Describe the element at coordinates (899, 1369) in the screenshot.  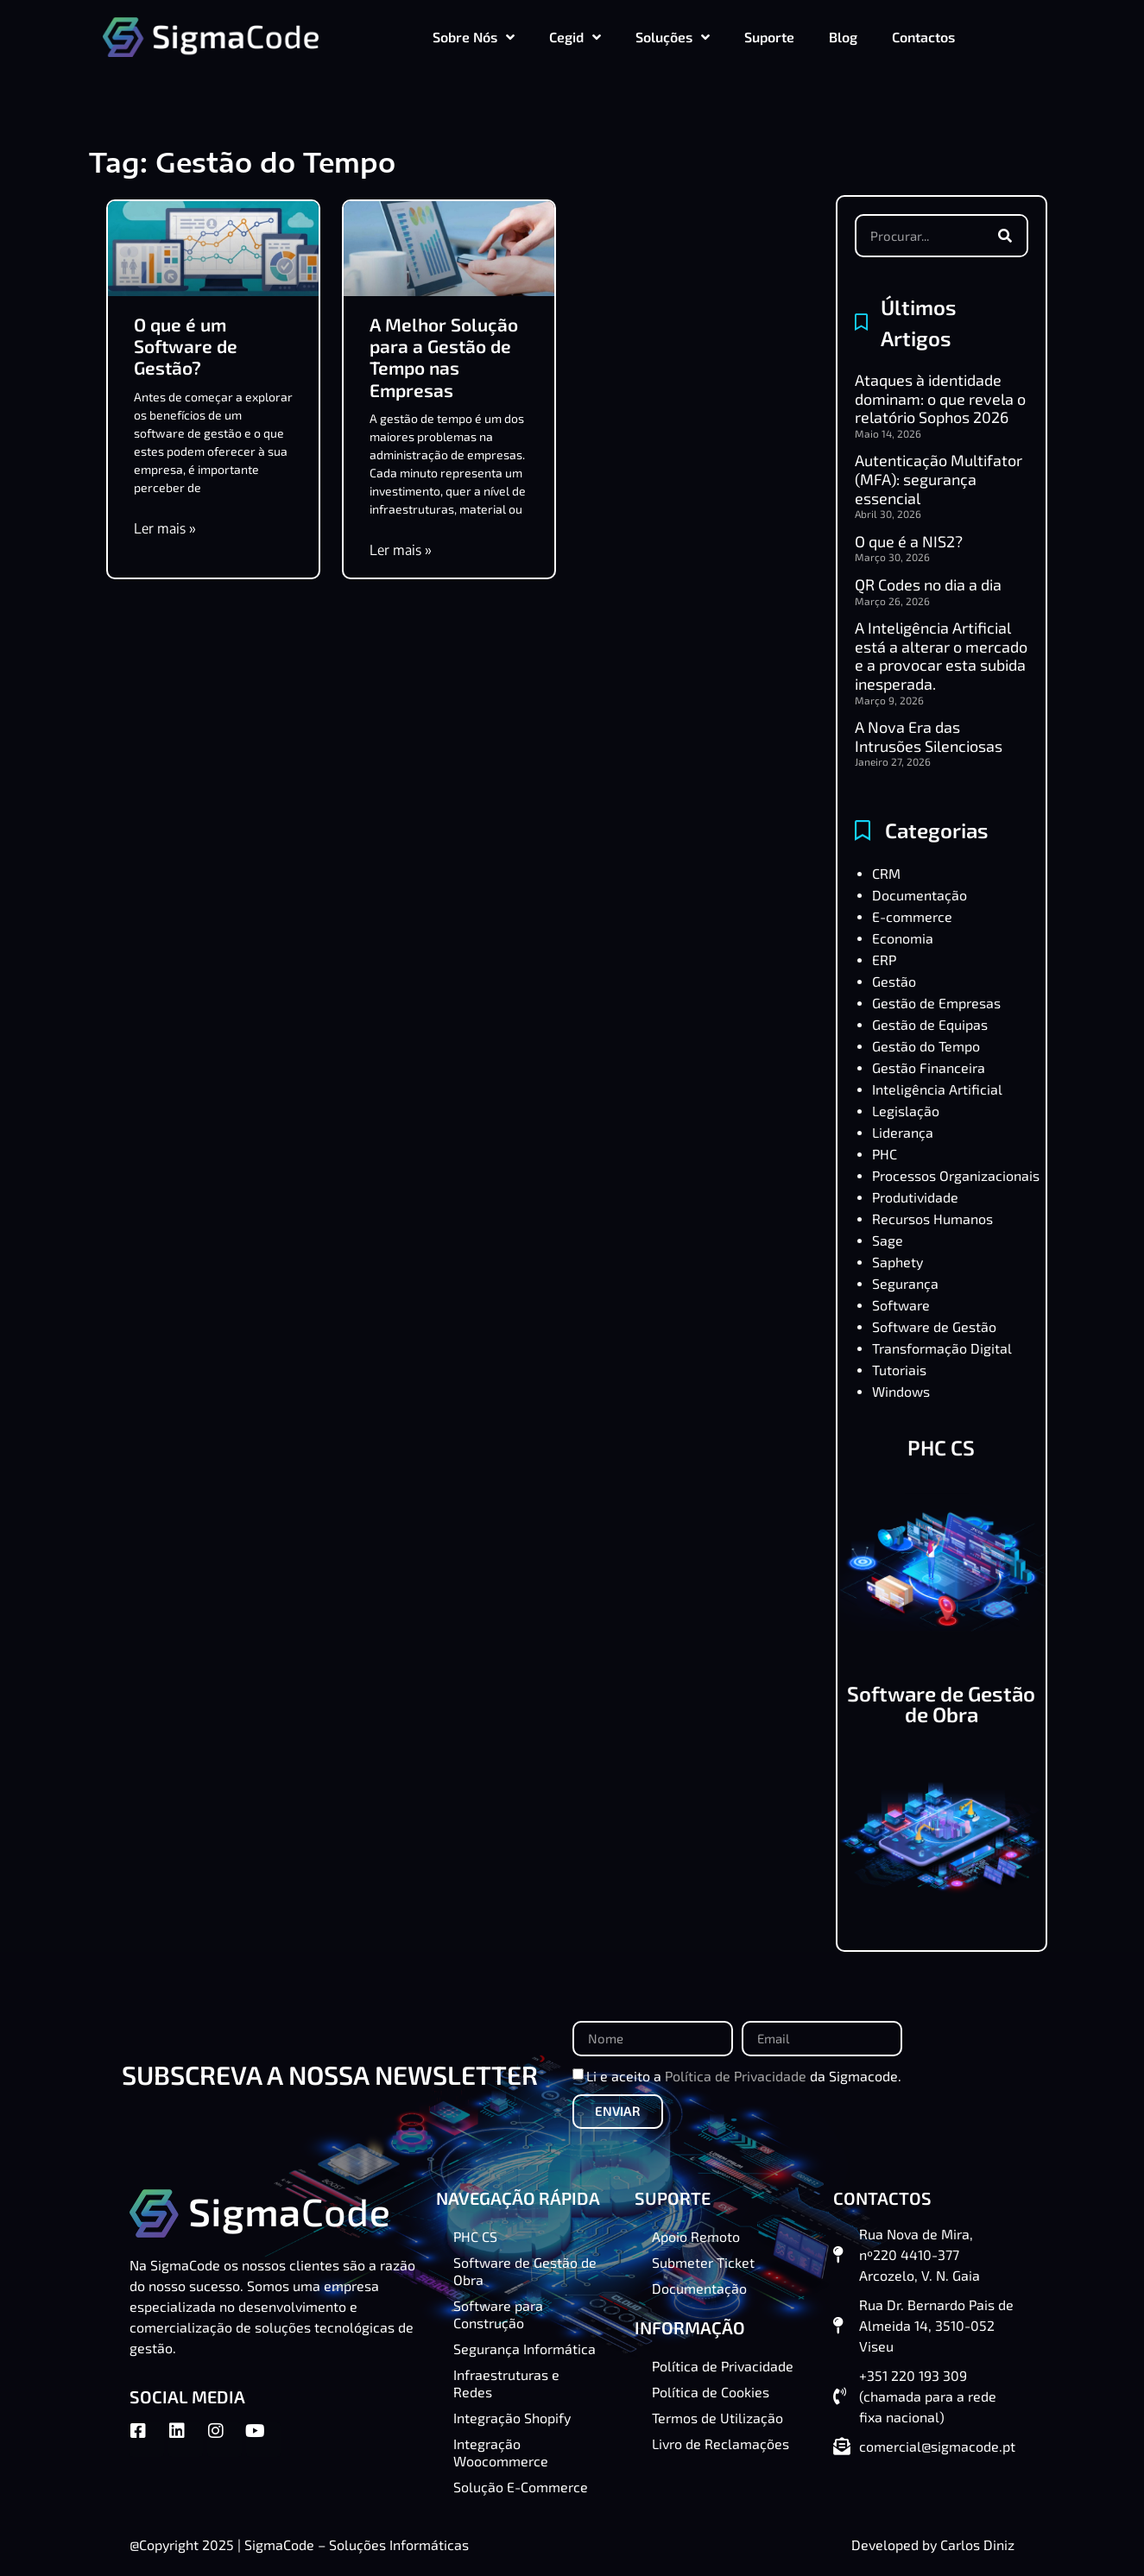
I see `Tutoriais` at that location.